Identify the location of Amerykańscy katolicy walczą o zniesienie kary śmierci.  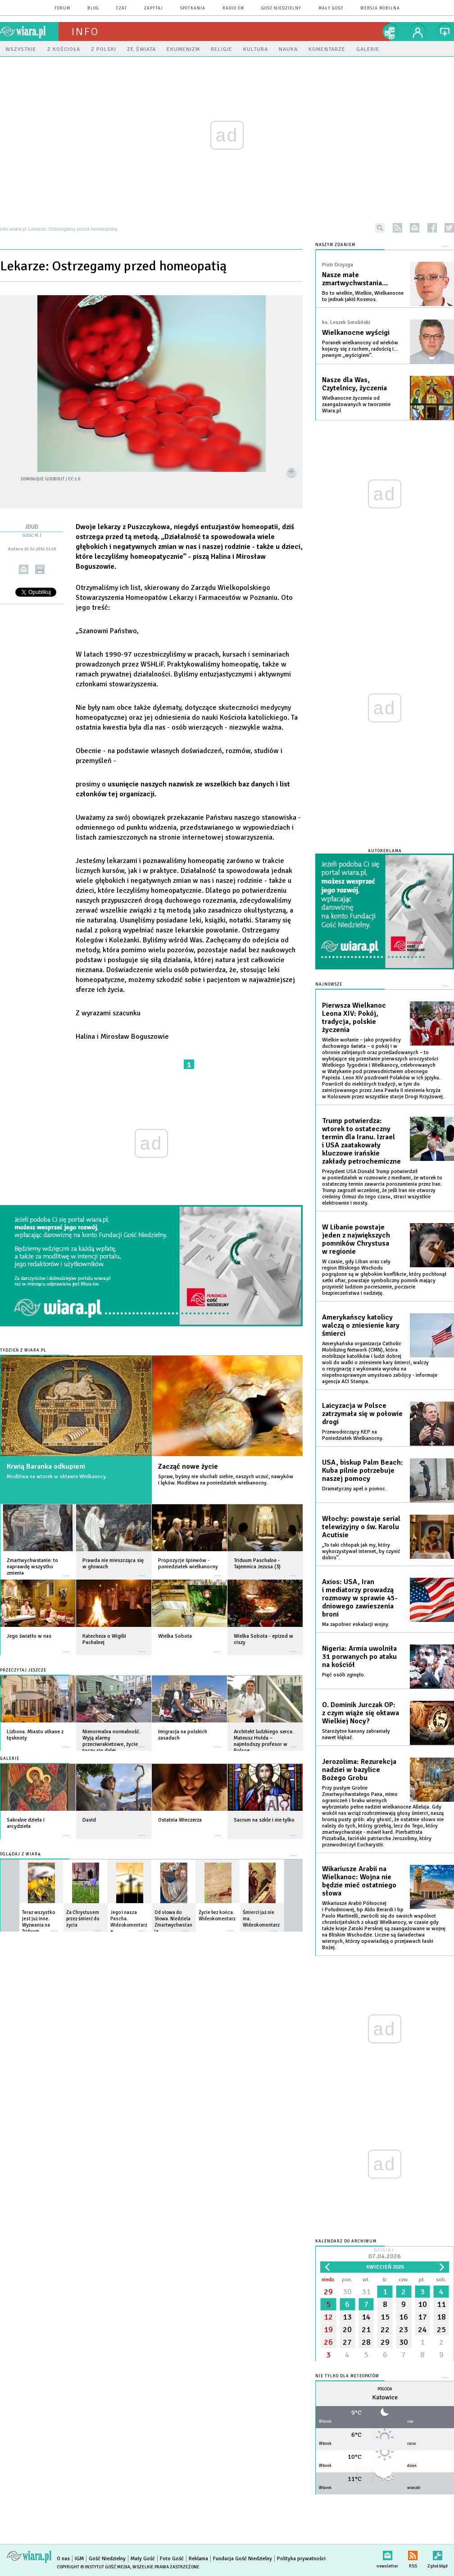
(361, 1325).